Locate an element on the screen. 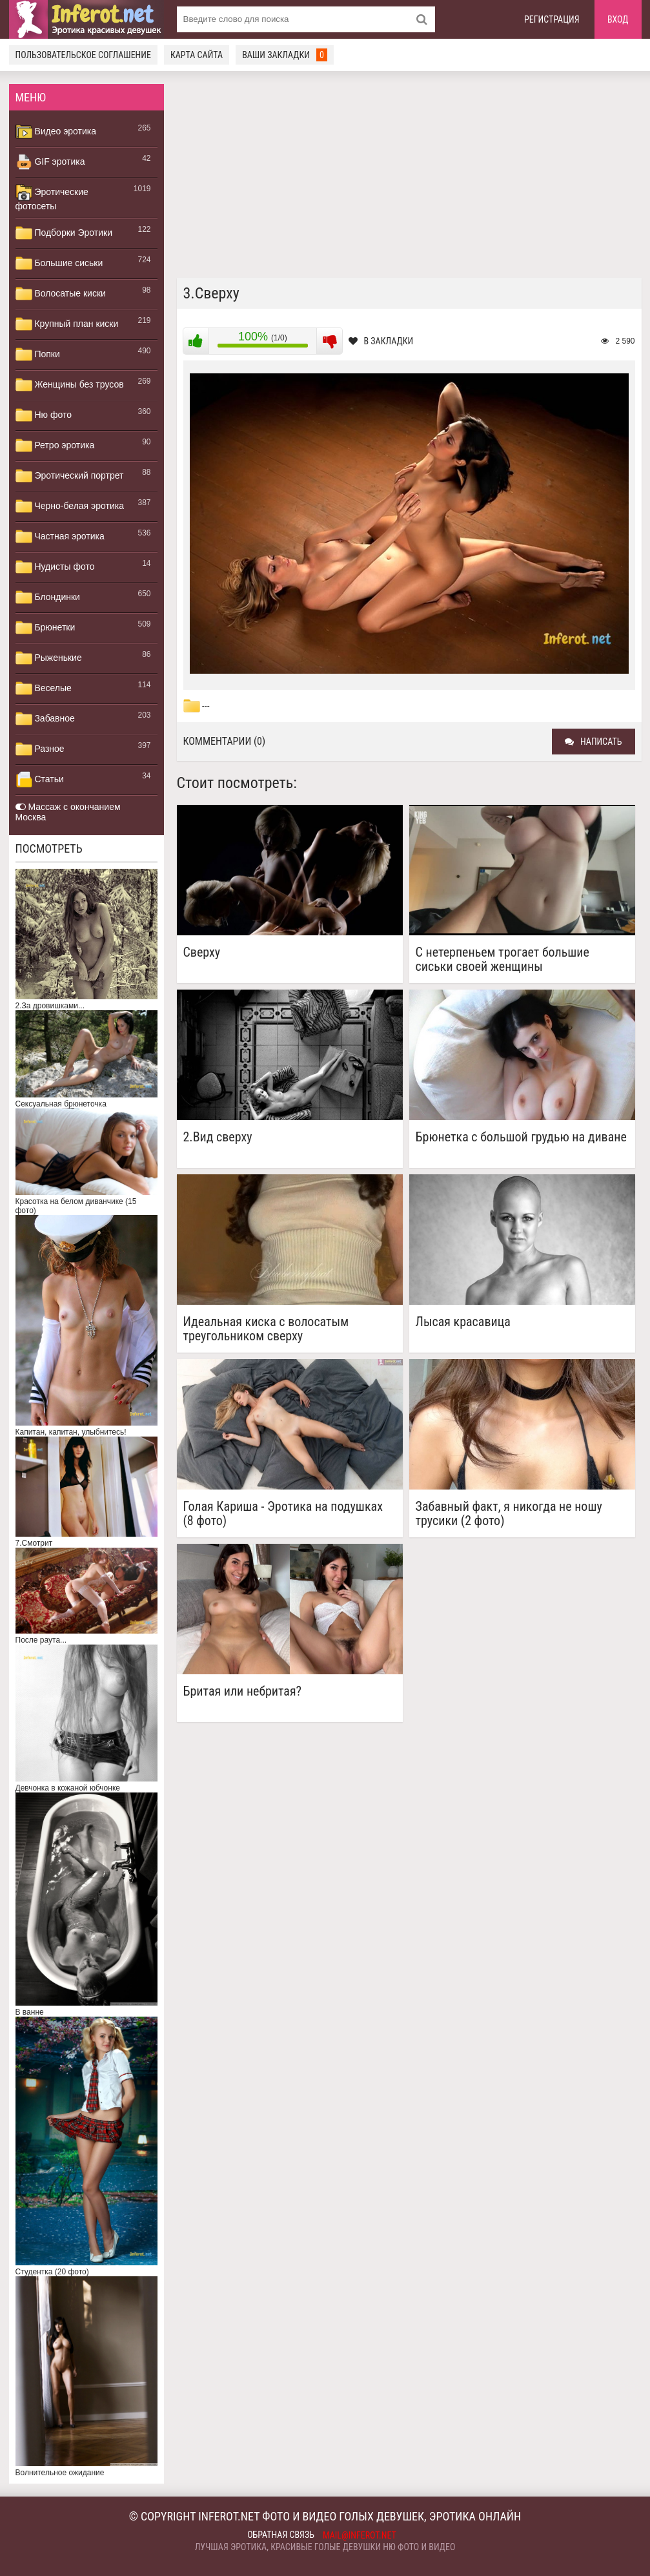 Image resolution: width=650 pixels, height=2576 pixels. Брюнетка с большой грудью на диване is located at coordinates (521, 1137).